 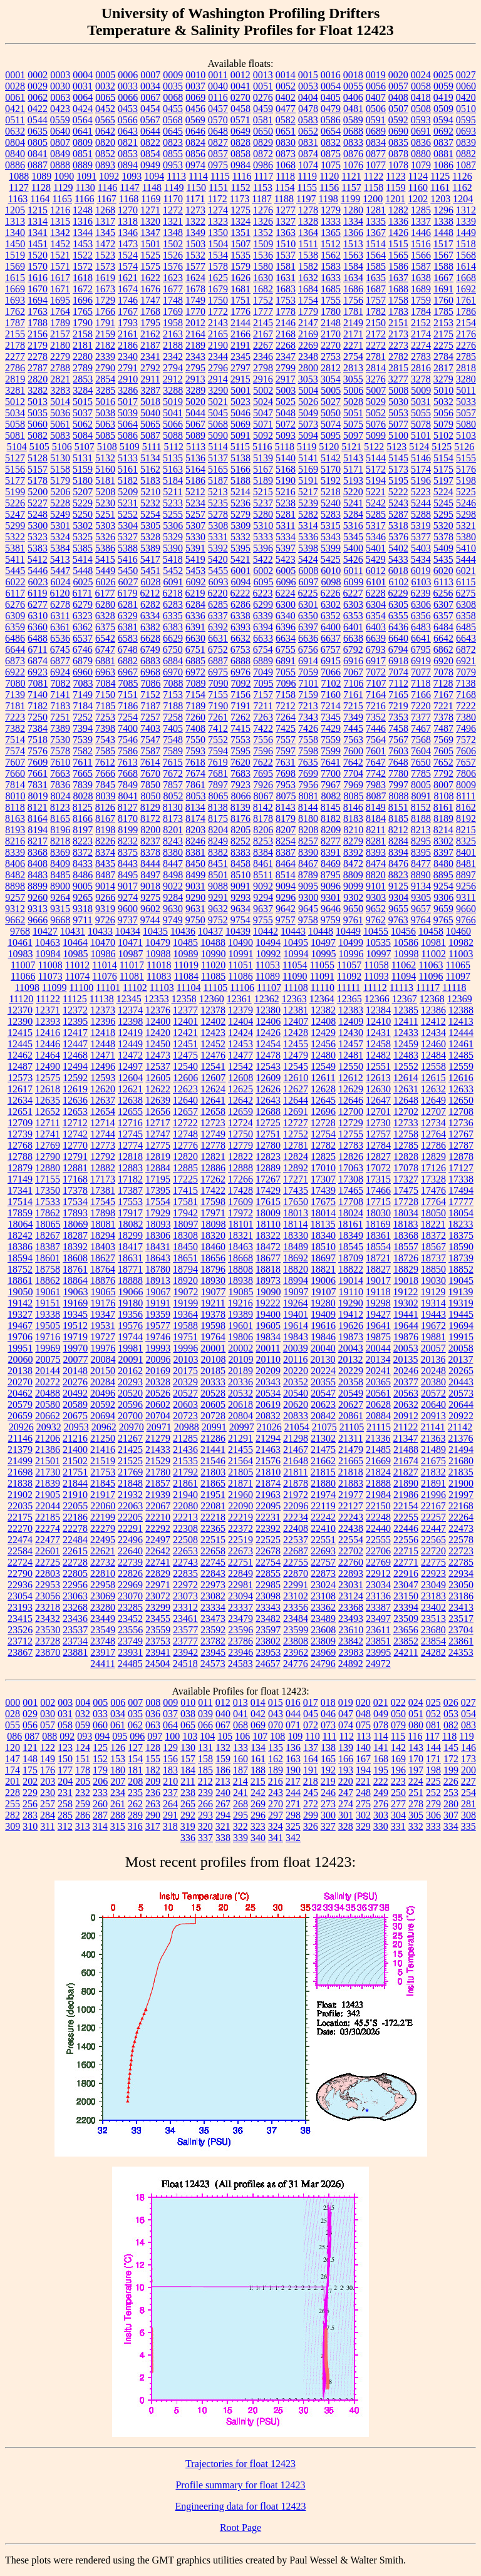 I want to click on 18349, so click(x=350, y=1235).